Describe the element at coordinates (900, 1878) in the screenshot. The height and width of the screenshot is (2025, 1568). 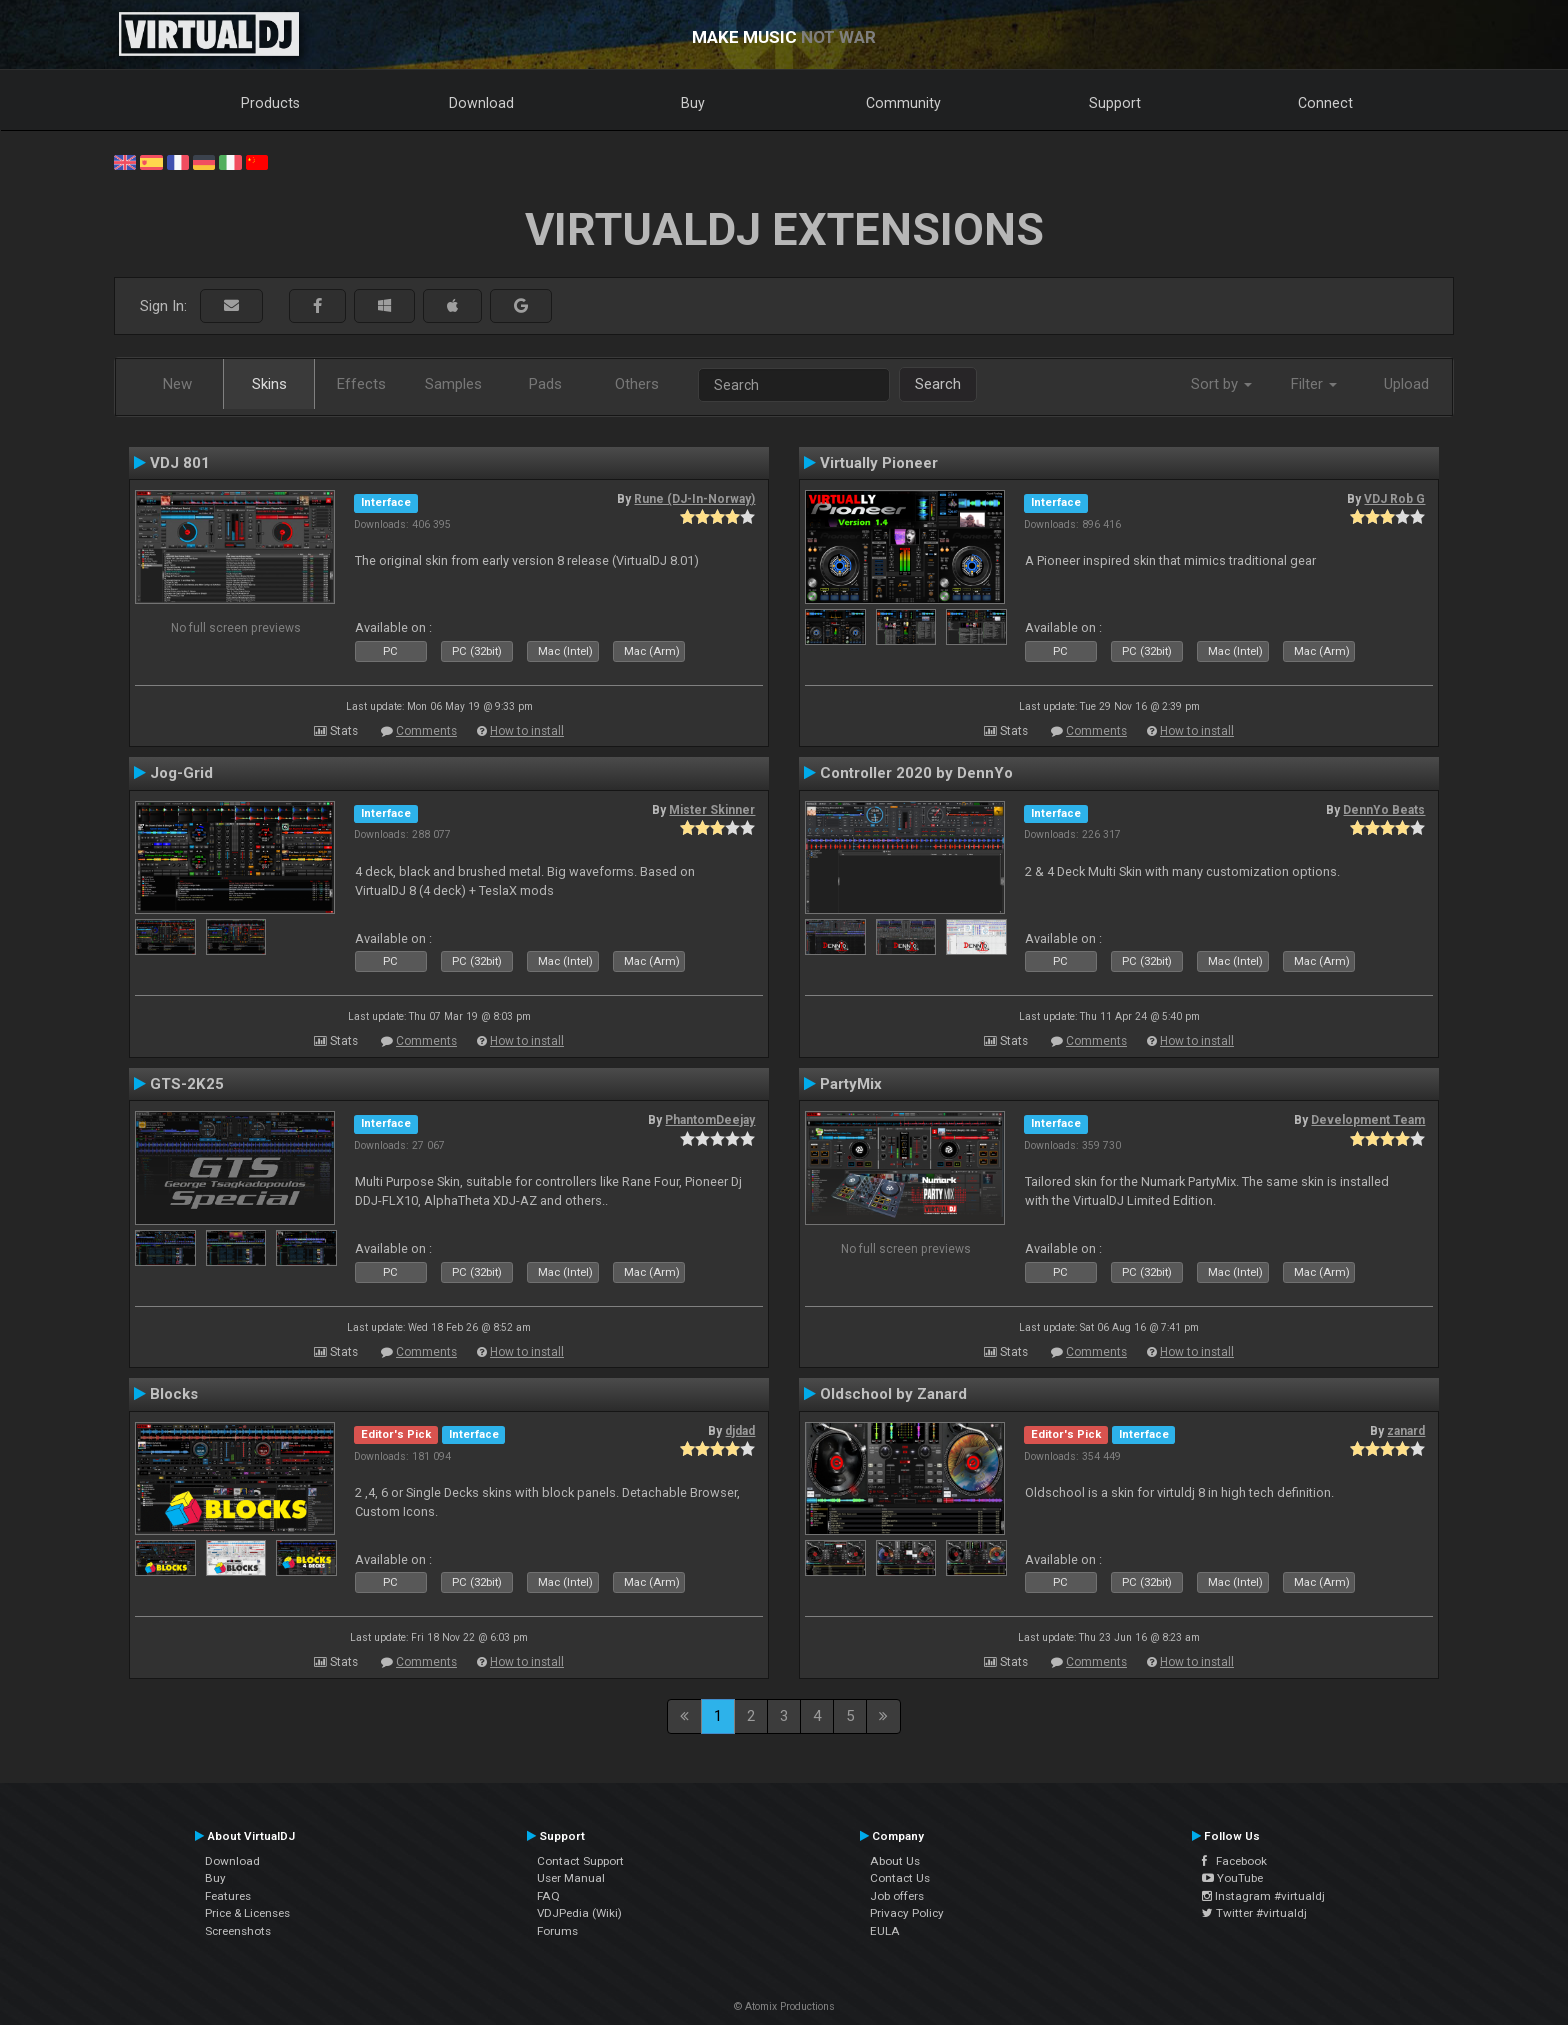
I see `Contact Us` at that location.